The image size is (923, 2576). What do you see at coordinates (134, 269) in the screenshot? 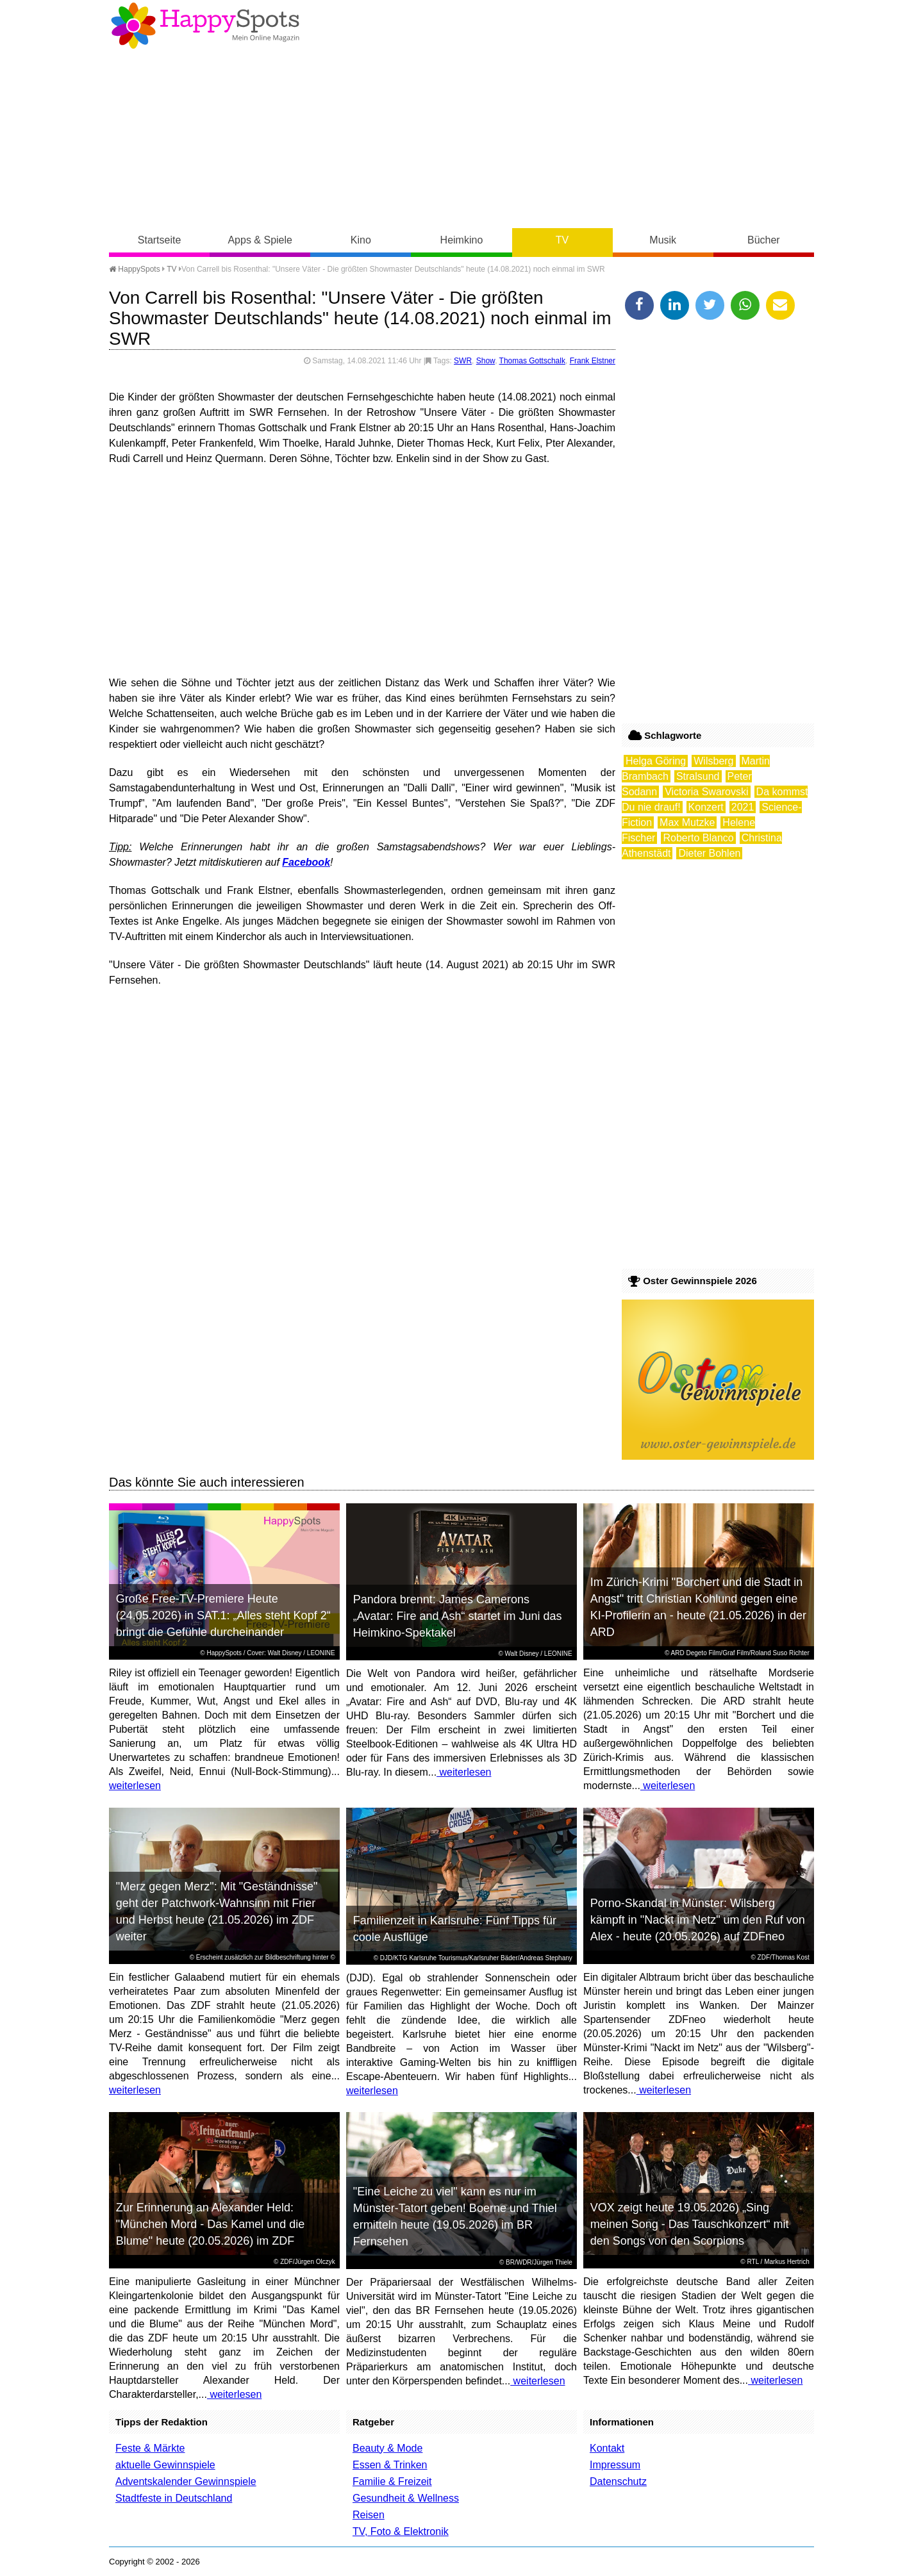
I see `HappySpots` at bounding box center [134, 269].